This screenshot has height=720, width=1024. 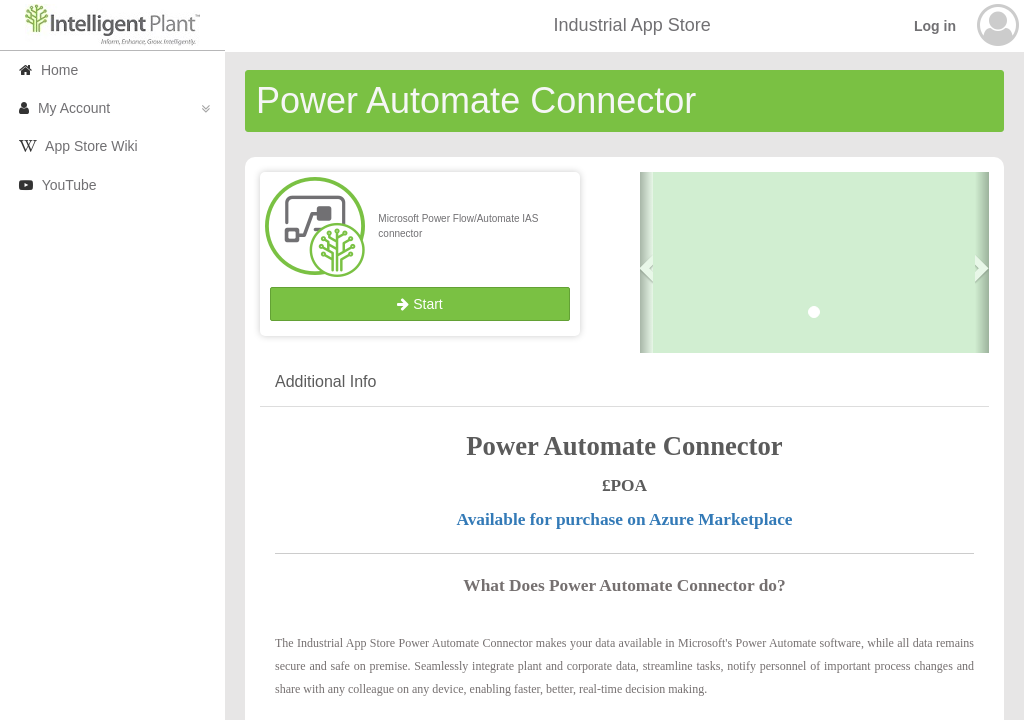 I want to click on App Store Wiki, so click(x=78, y=146).